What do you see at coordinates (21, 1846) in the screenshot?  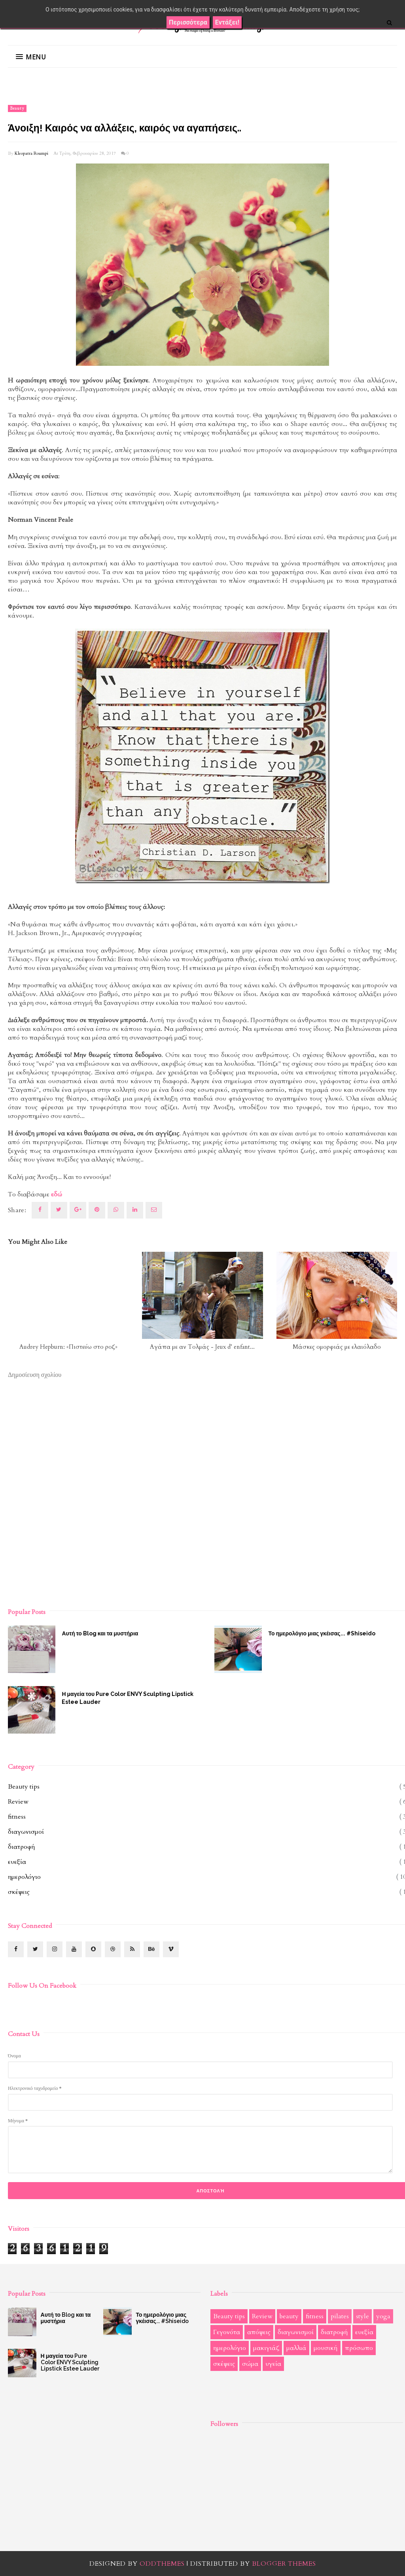 I see `διατροφή` at bounding box center [21, 1846].